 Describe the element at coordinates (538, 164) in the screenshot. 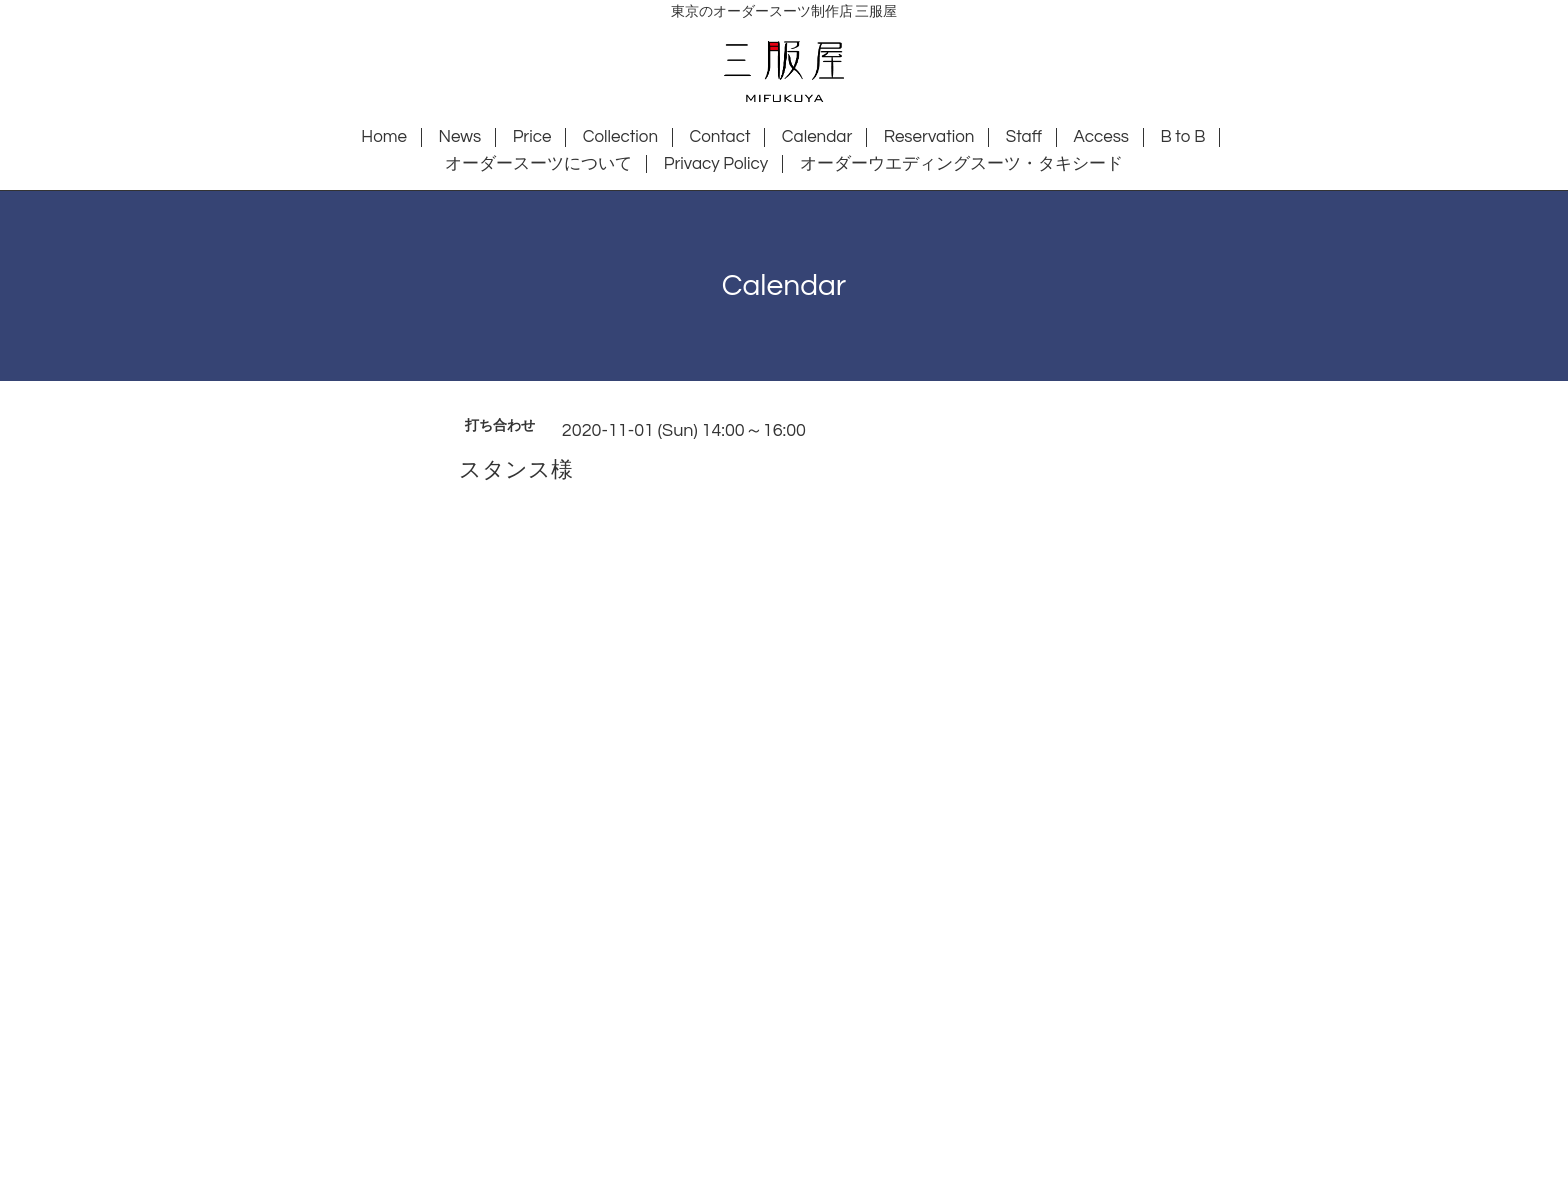

I see `オーダースーツについて` at that location.